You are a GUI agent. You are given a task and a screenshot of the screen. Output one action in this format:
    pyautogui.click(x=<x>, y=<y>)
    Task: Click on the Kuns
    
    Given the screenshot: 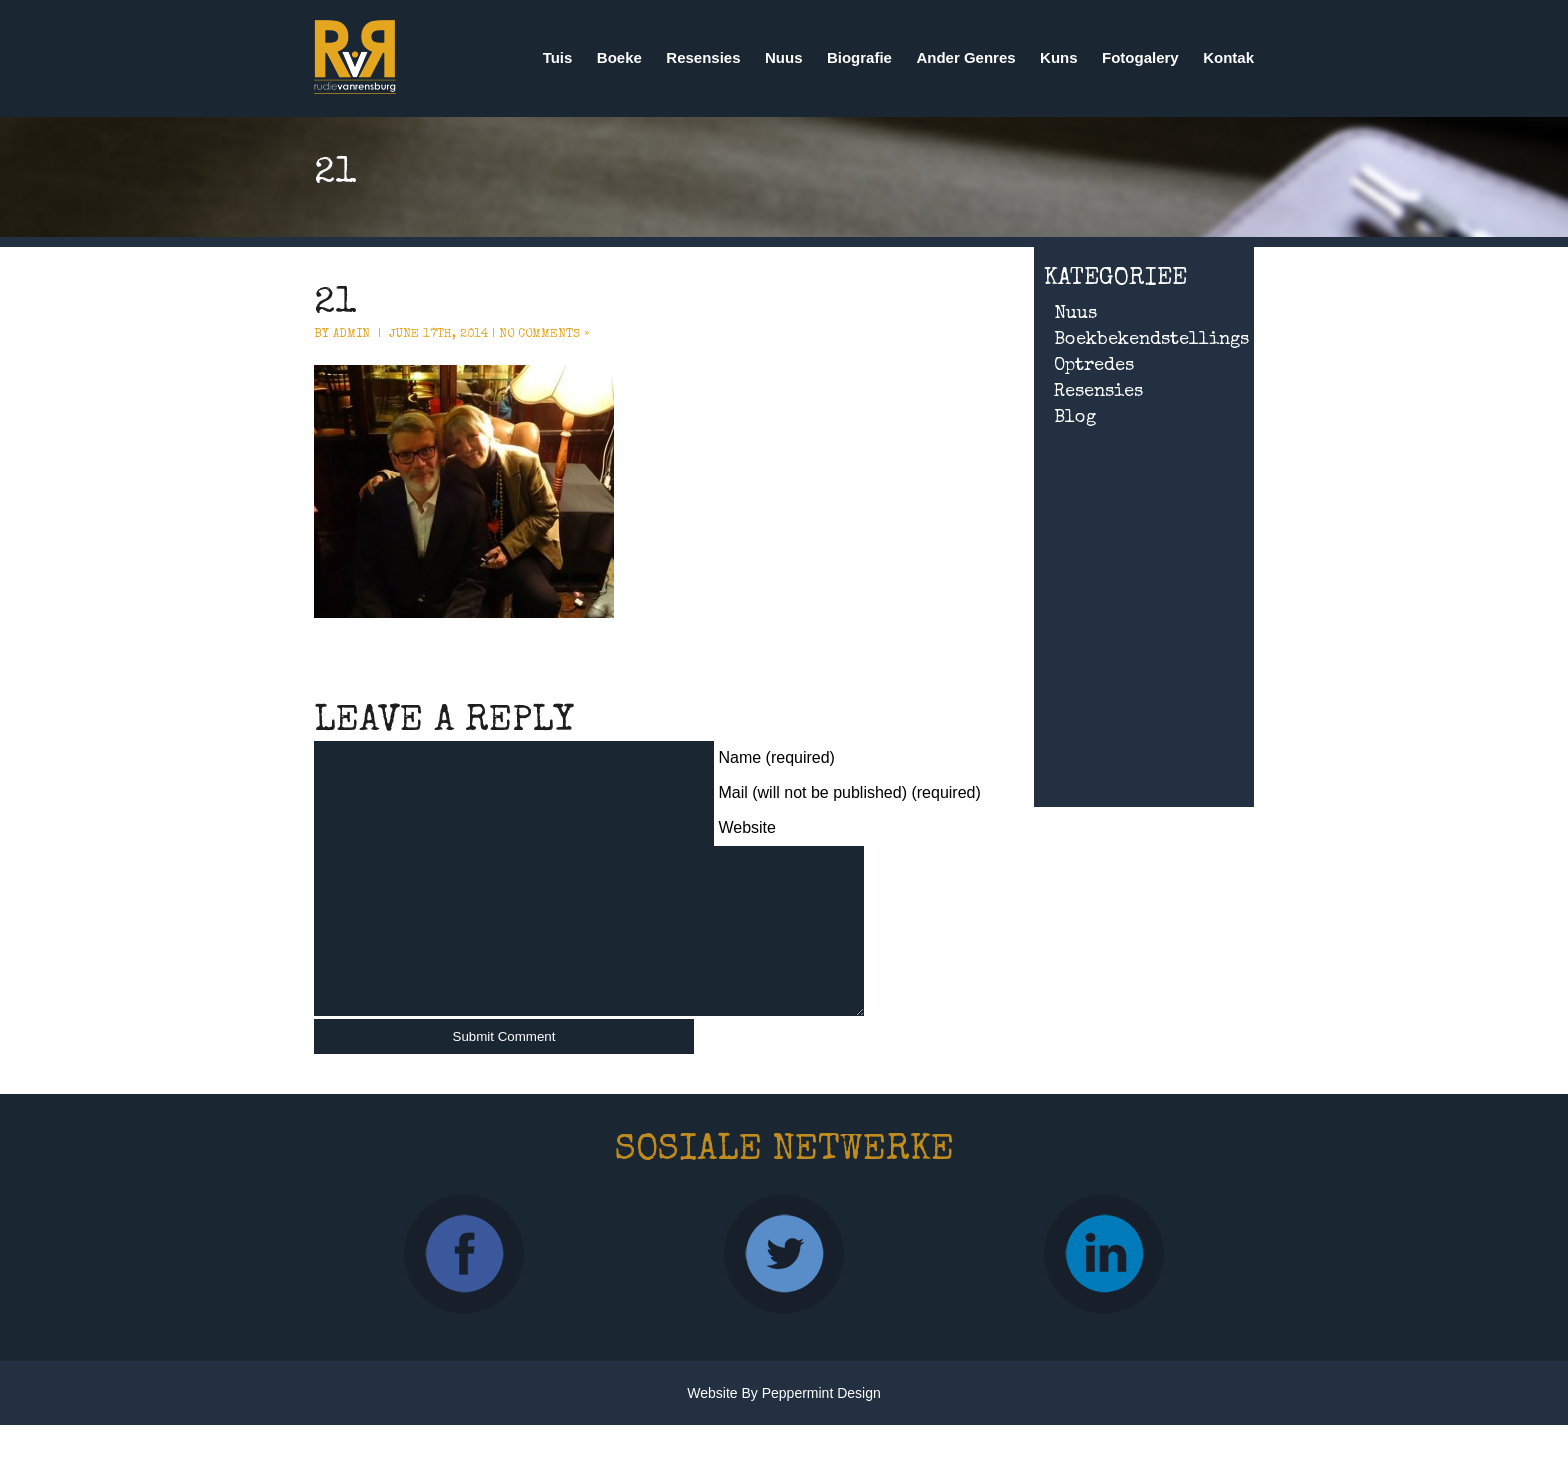 What is the action you would take?
    pyautogui.click(x=1059, y=57)
    